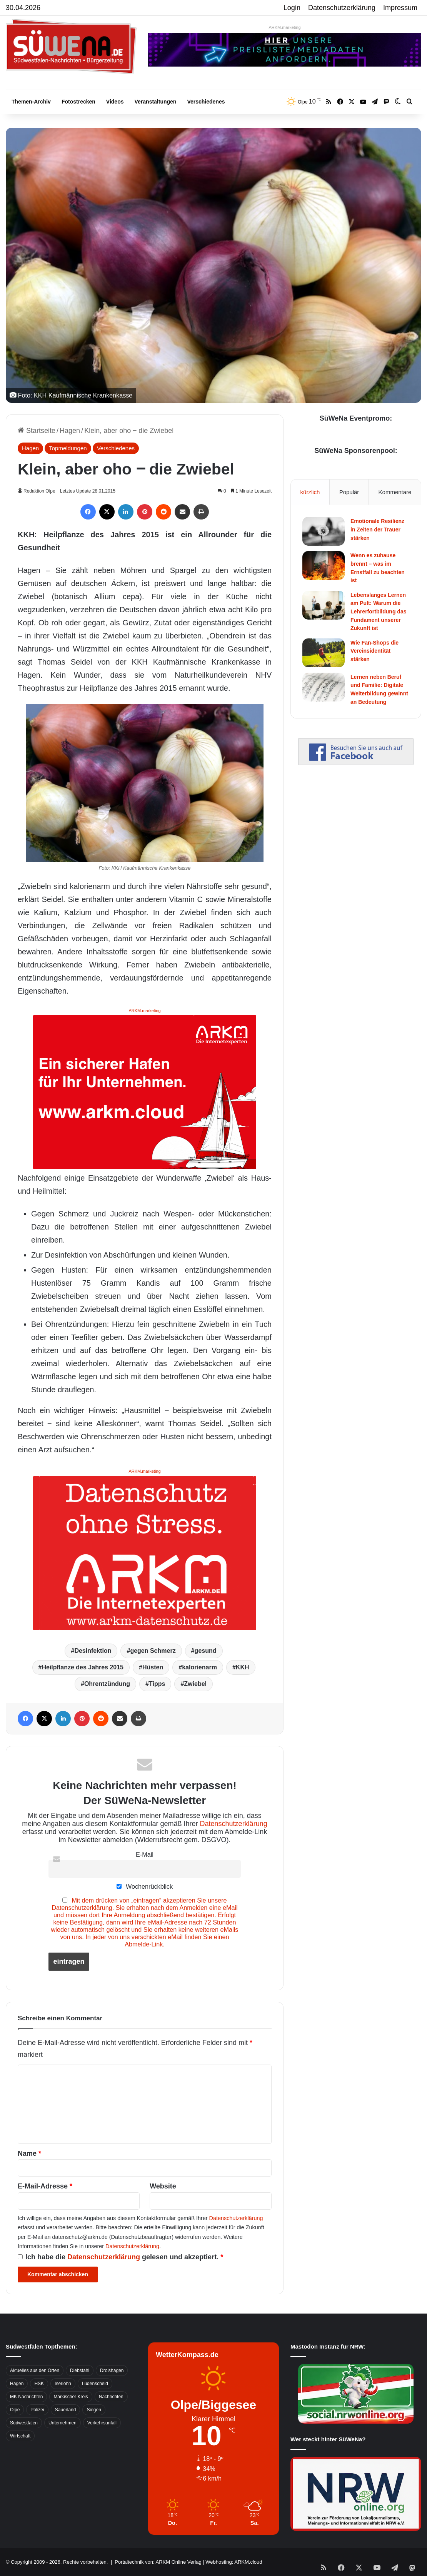 This screenshot has height=2576, width=427. I want to click on Startseite, so click(36, 430).